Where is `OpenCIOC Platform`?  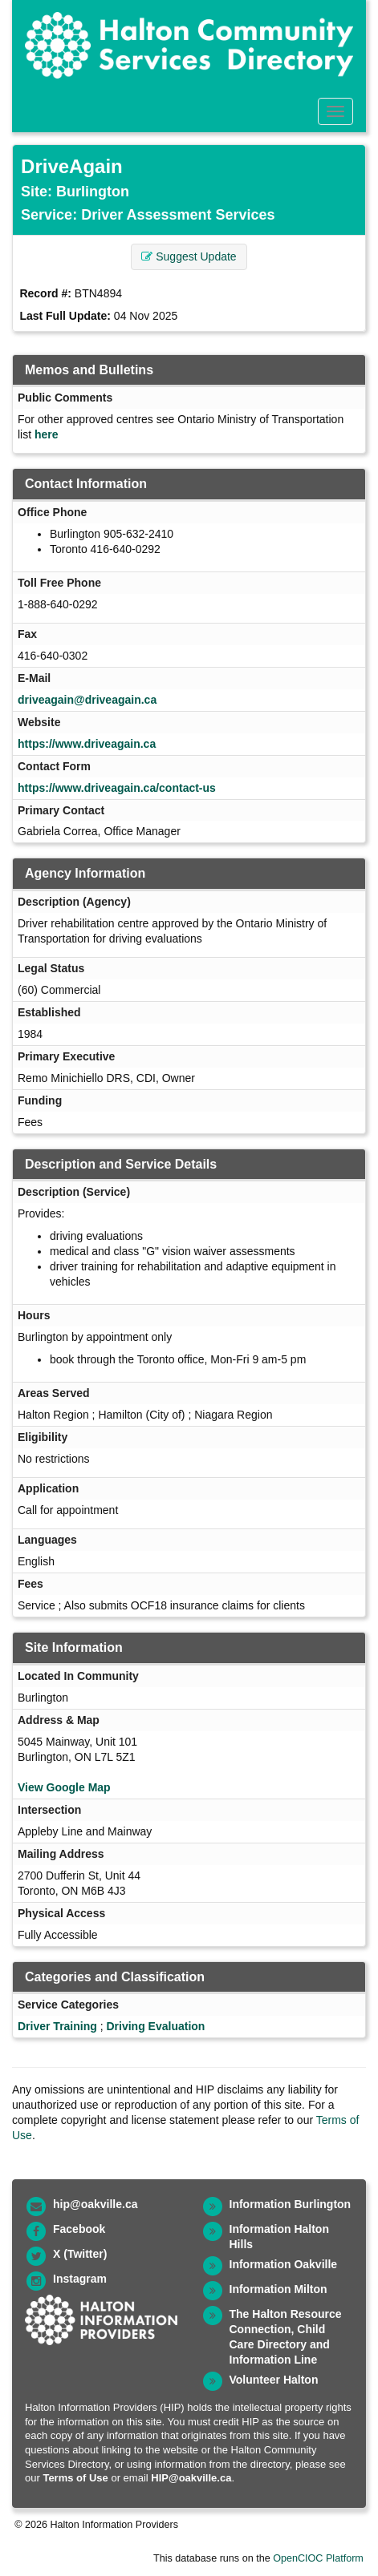 OpenCIOC Platform is located at coordinates (318, 2558).